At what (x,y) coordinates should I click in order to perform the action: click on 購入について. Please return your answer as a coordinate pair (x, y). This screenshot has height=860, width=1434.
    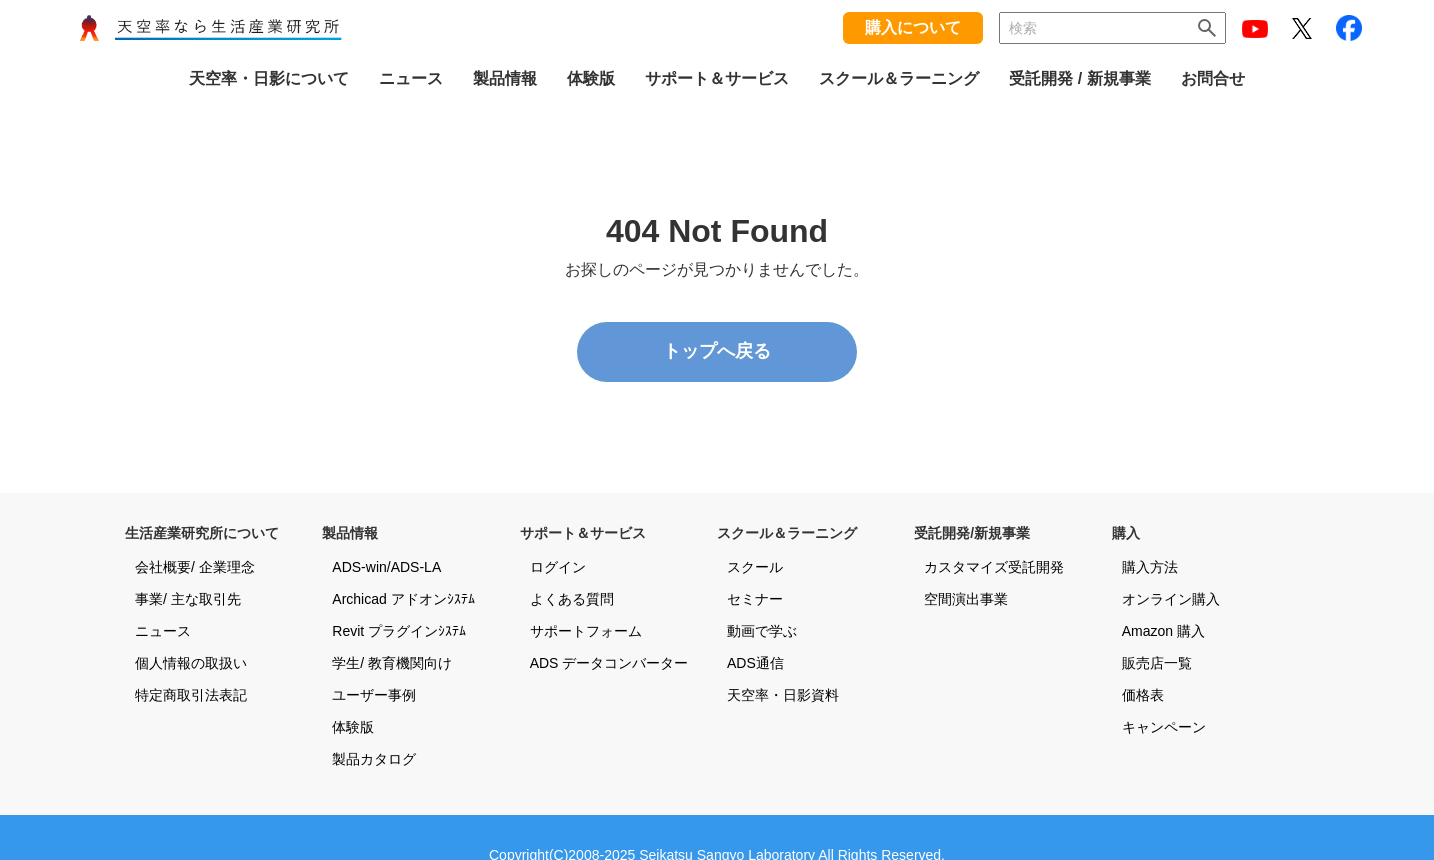
    Looking at the image, I should click on (913, 27).